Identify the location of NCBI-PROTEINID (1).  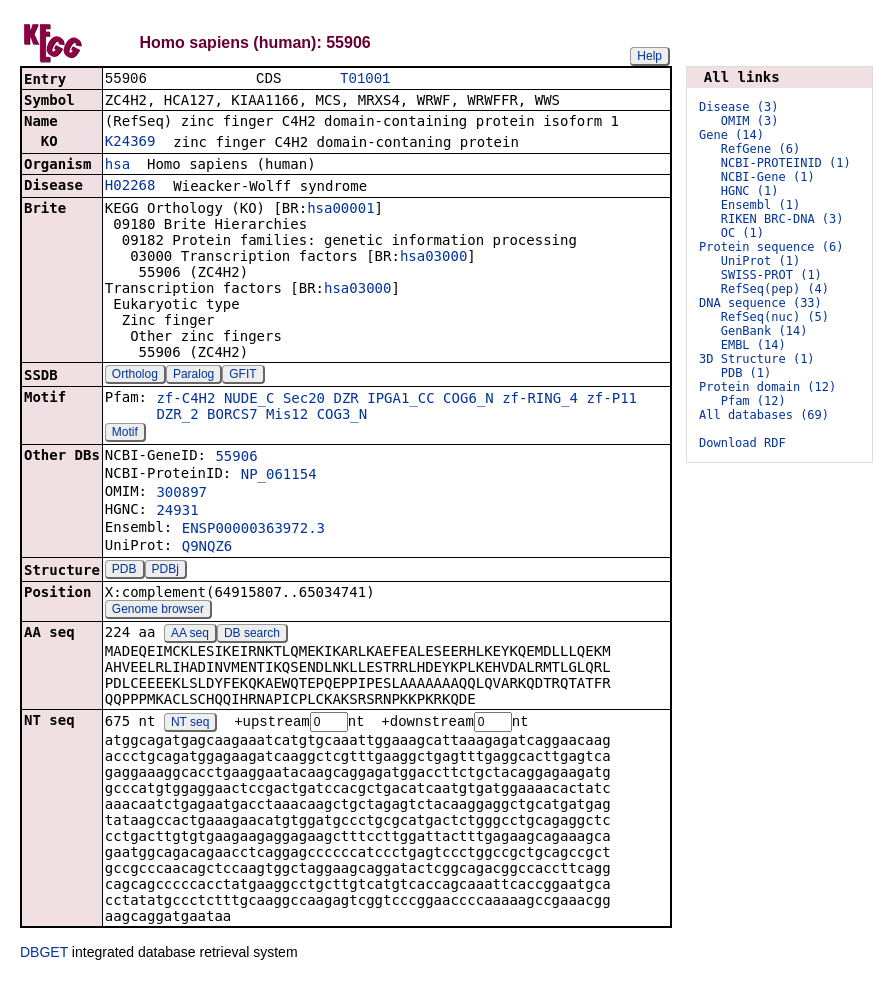
(786, 163).